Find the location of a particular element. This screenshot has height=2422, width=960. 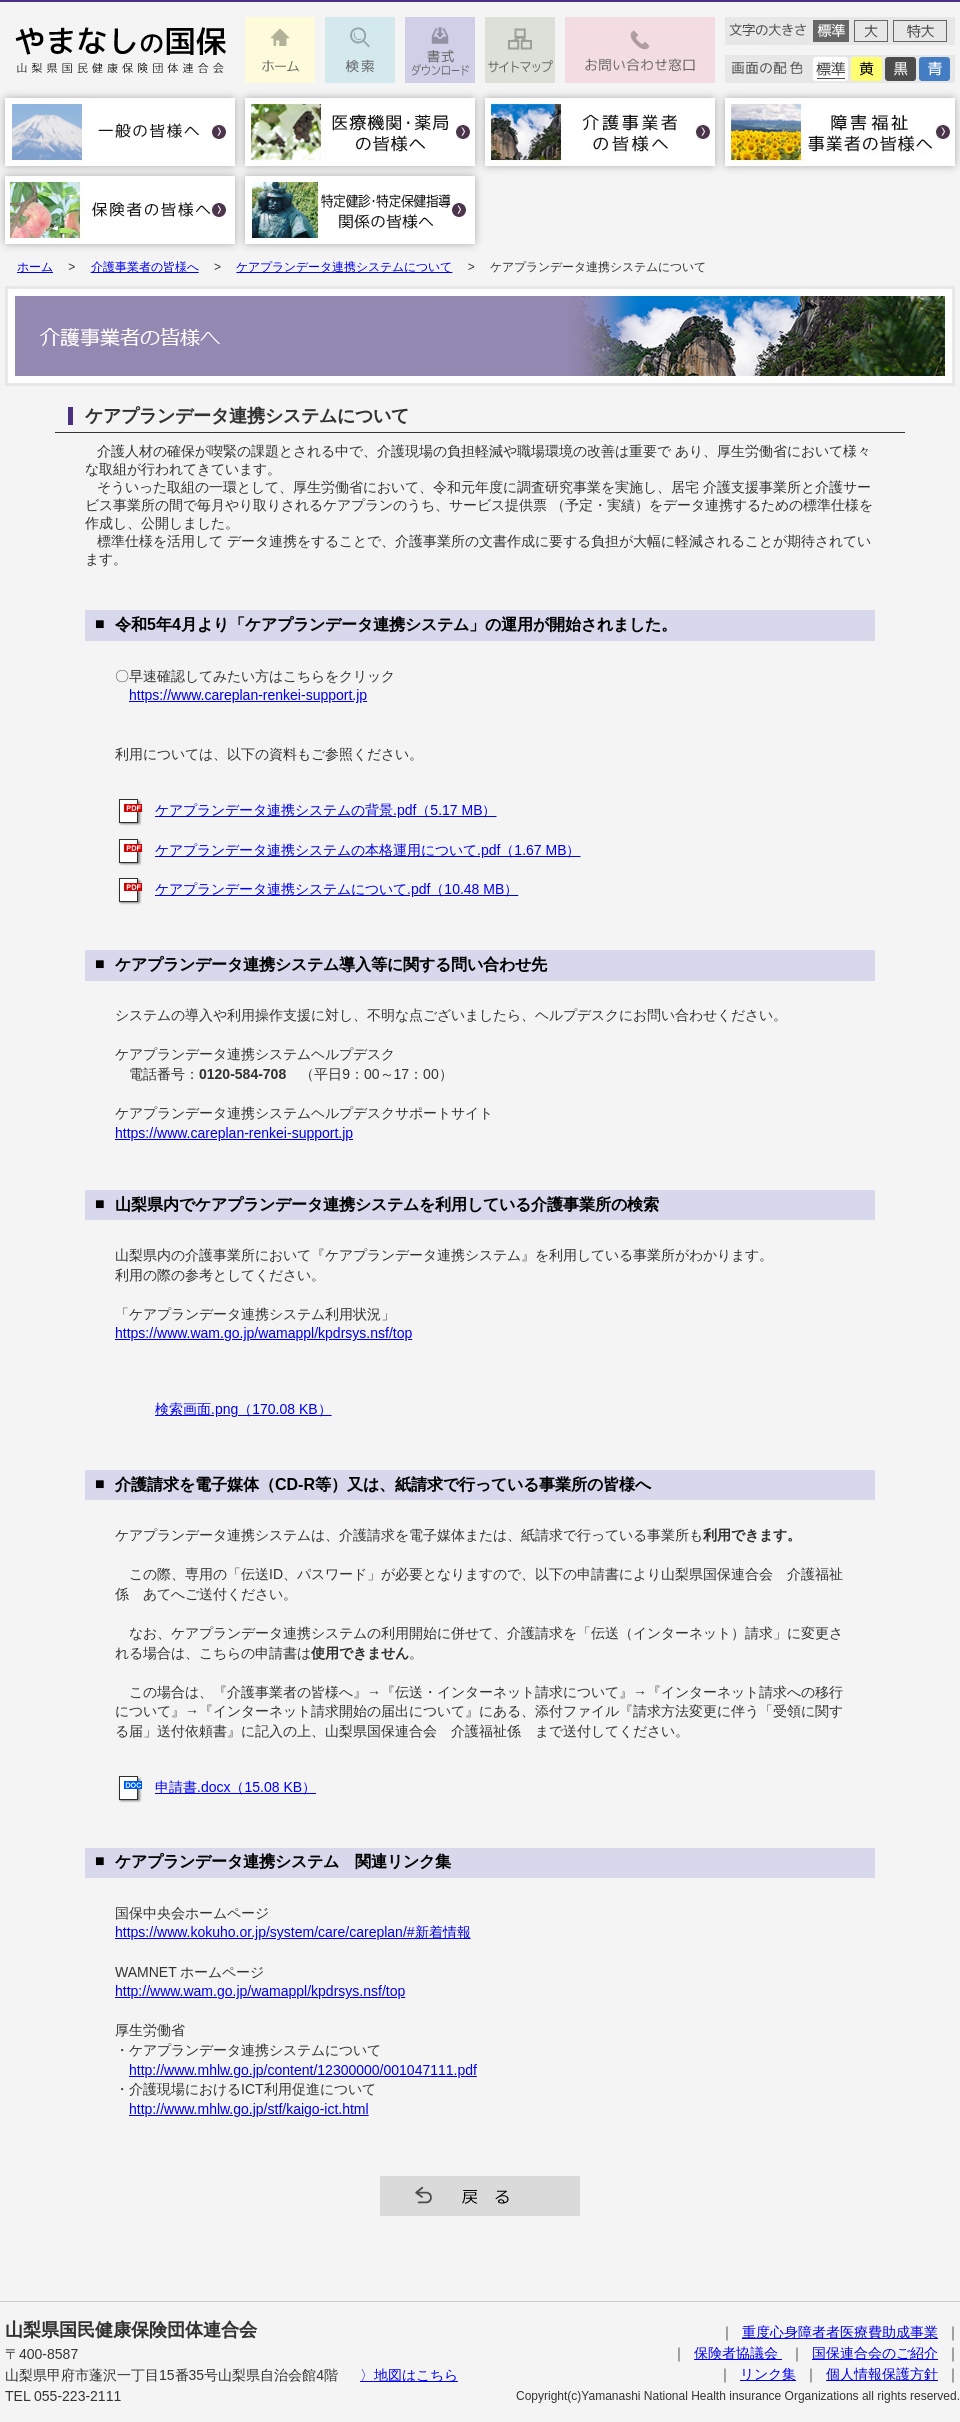

保険者協議会 is located at coordinates (738, 2353).